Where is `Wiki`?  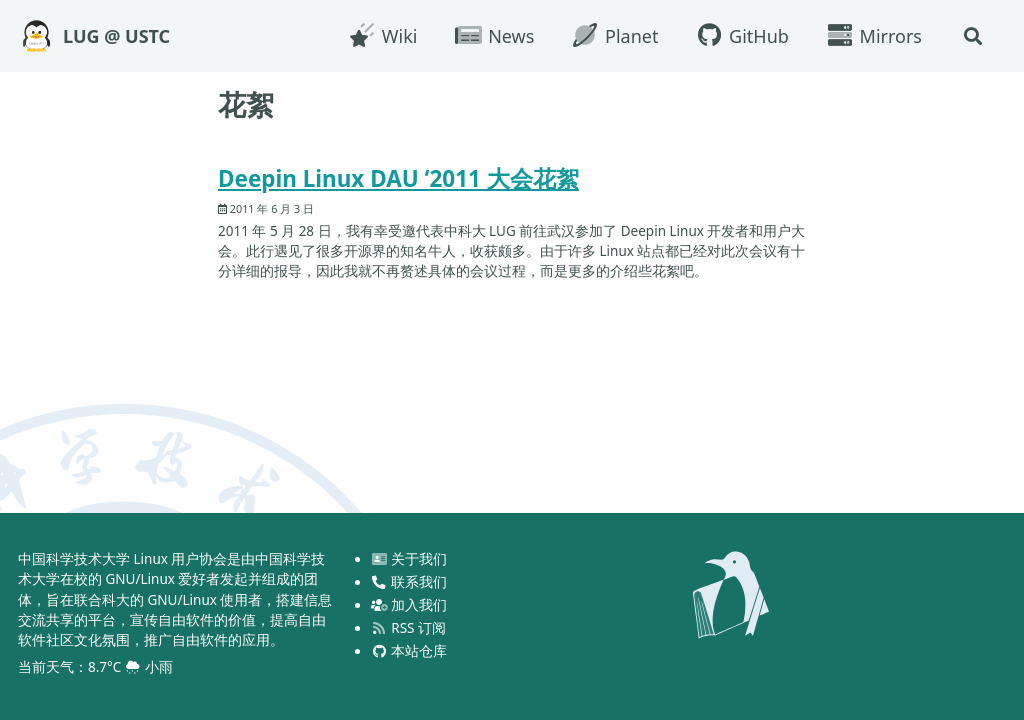
Wiki is located at coordinates (382, 36).